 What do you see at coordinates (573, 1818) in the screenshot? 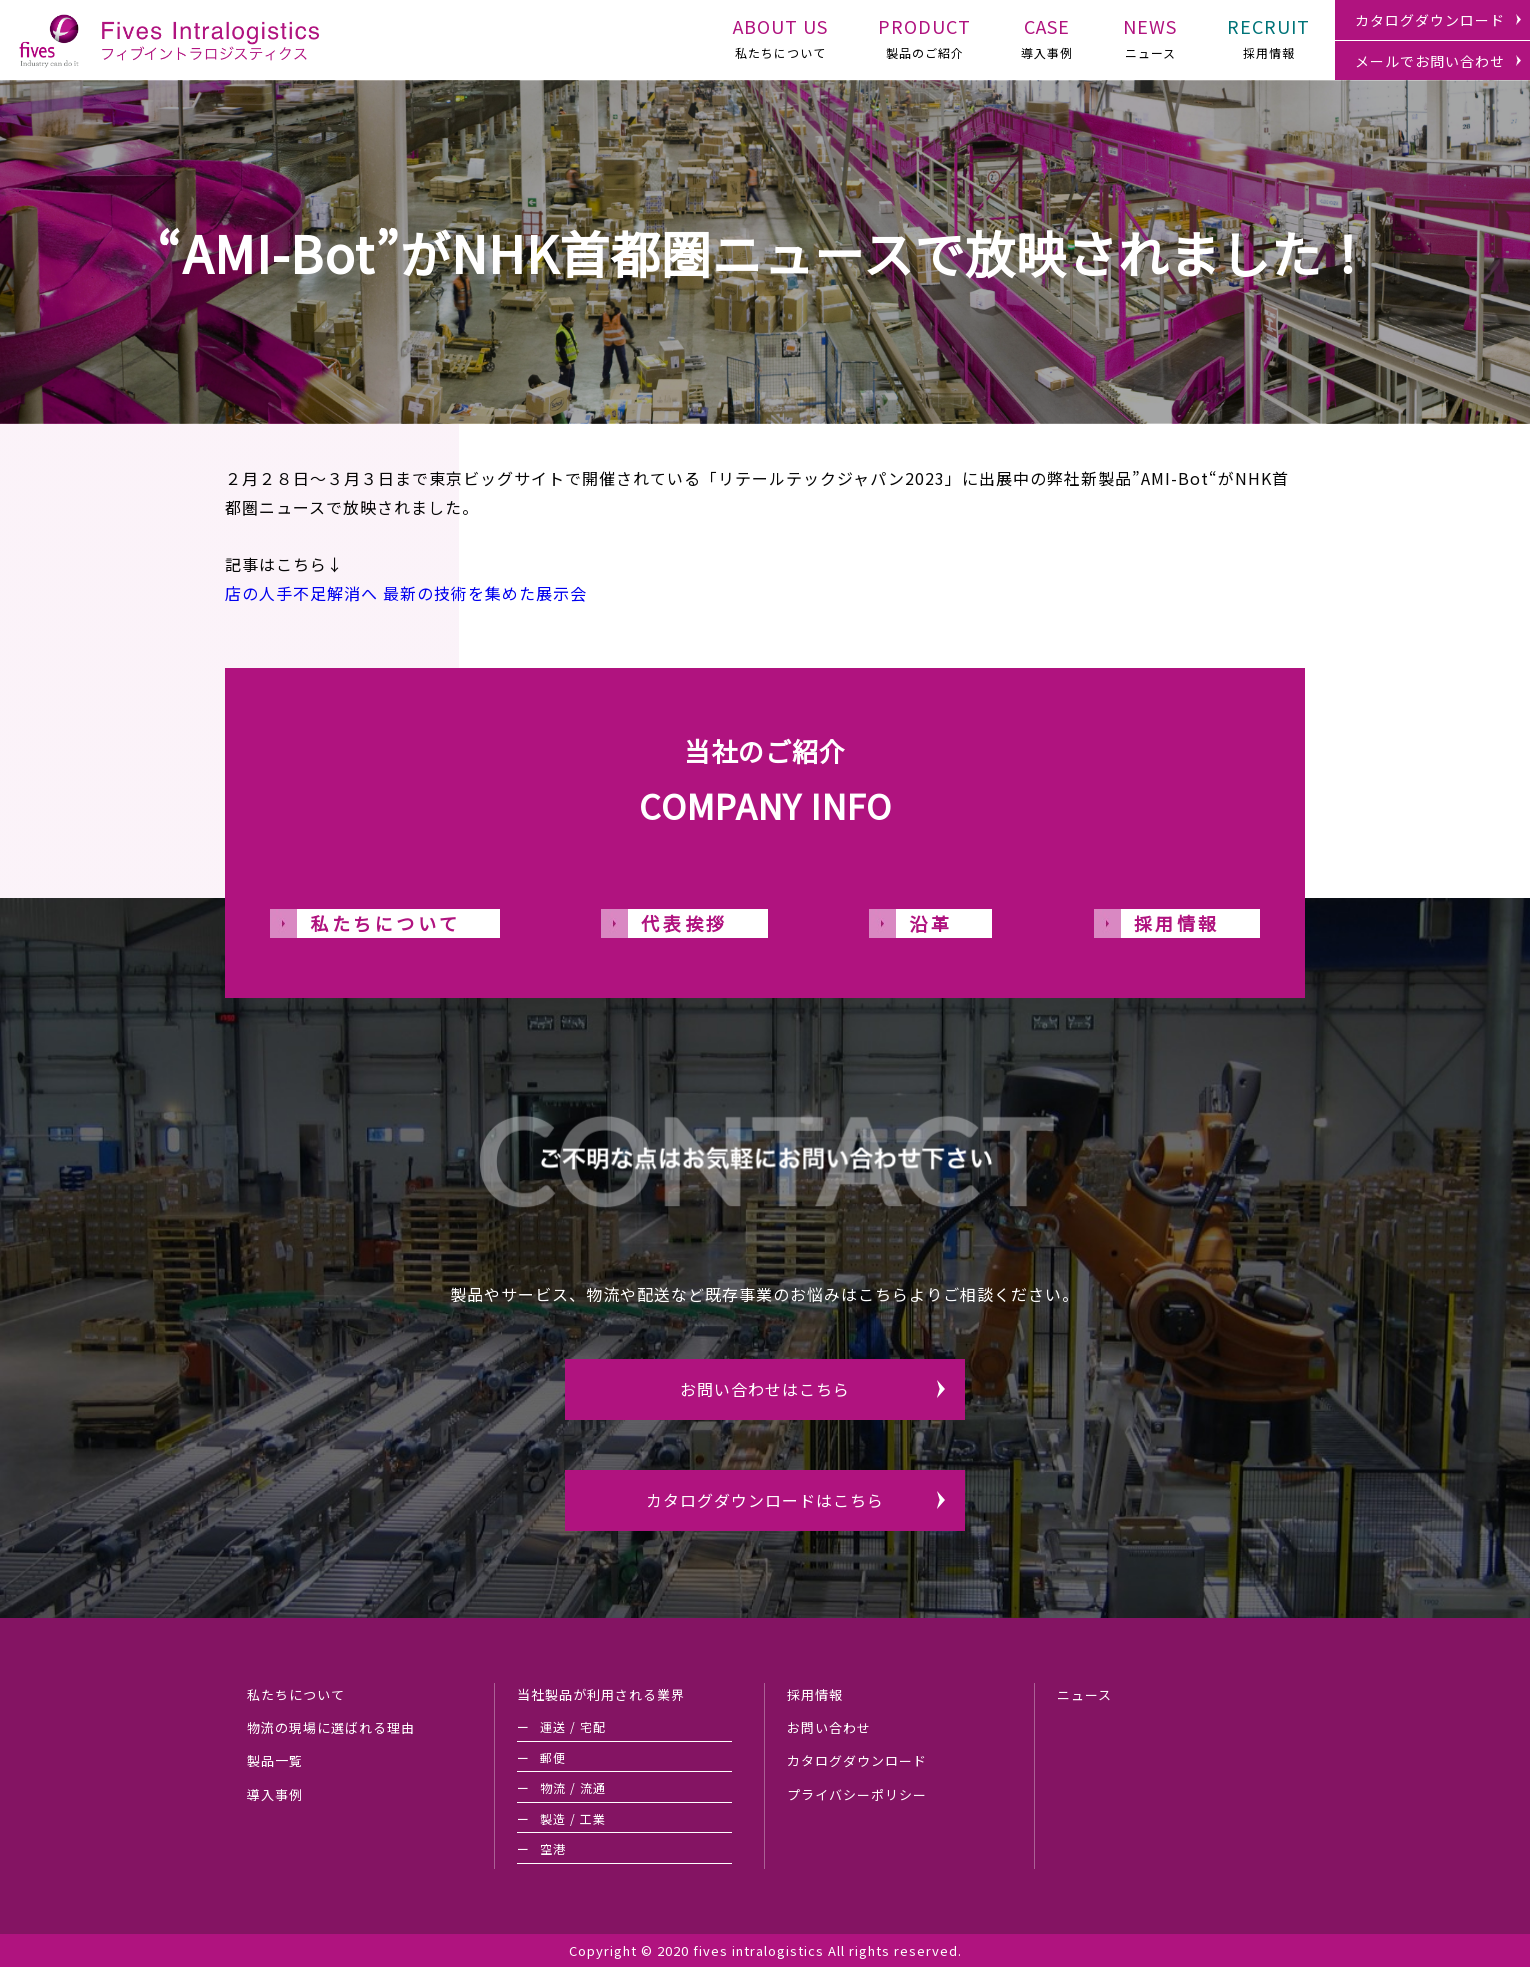
I see `製造 / 工業` at bounding box center [573, 1818].